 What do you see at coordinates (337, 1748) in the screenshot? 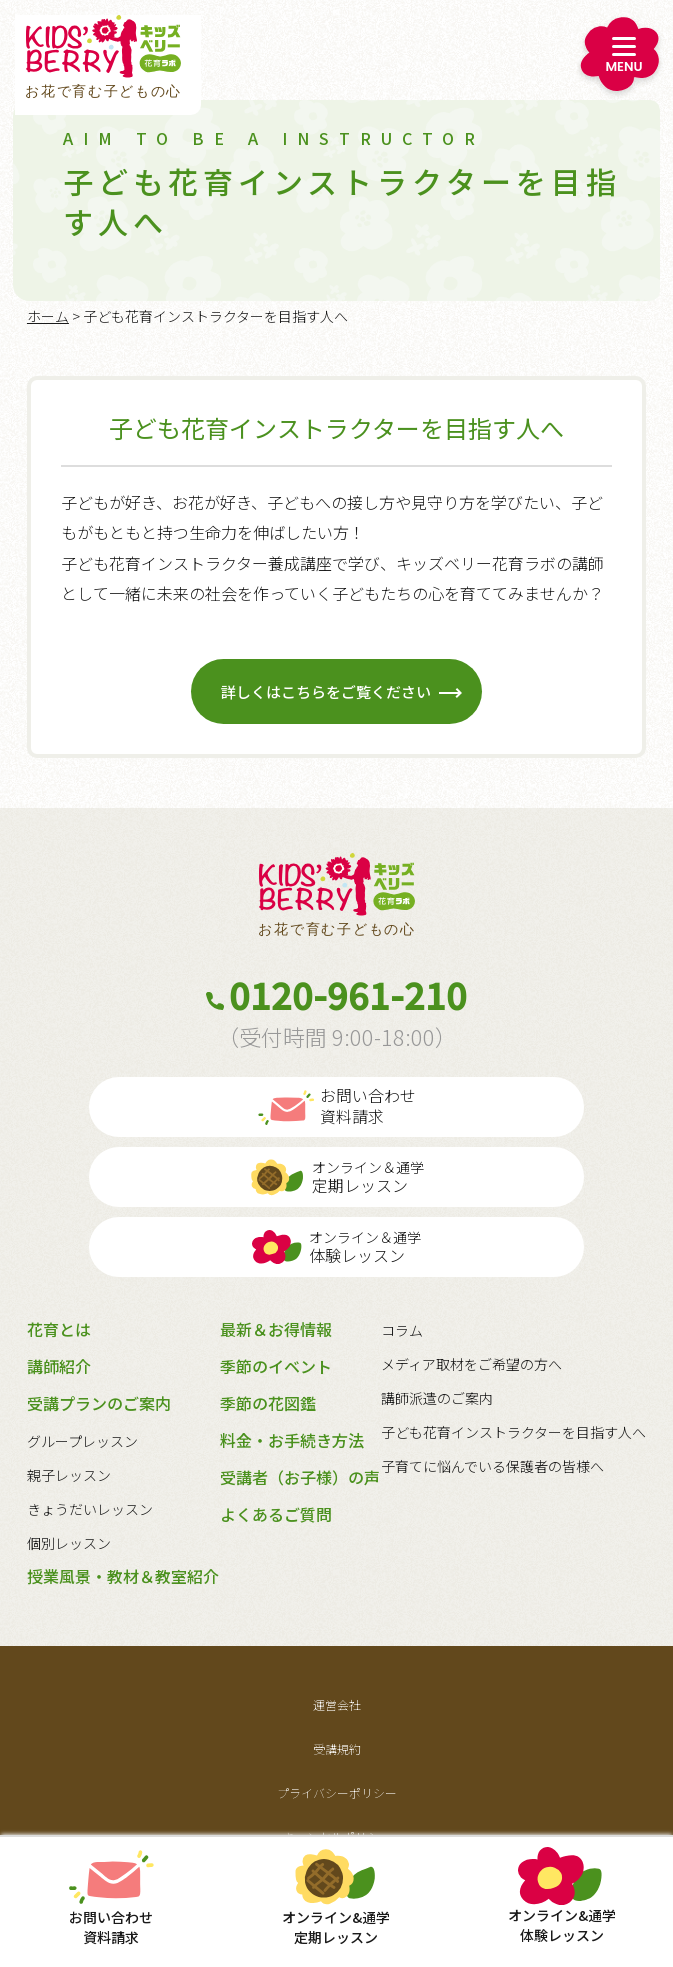
I see `受講規約` at bounding box center [337, 1748].